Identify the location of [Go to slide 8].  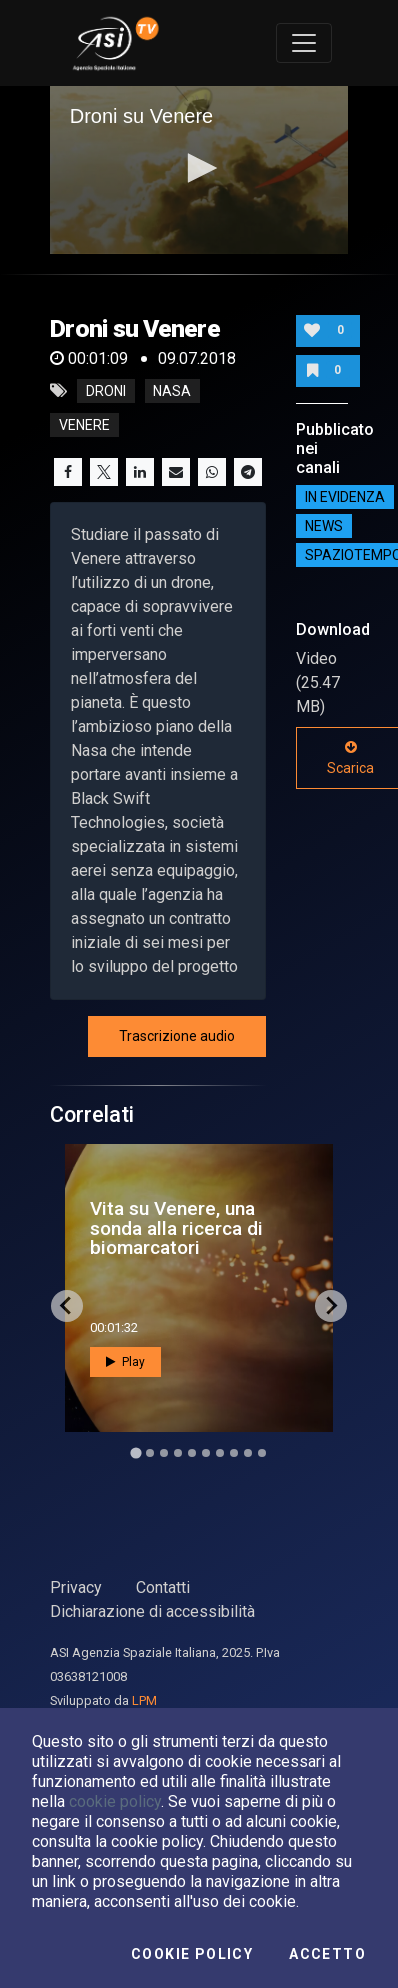
(234, 1453).